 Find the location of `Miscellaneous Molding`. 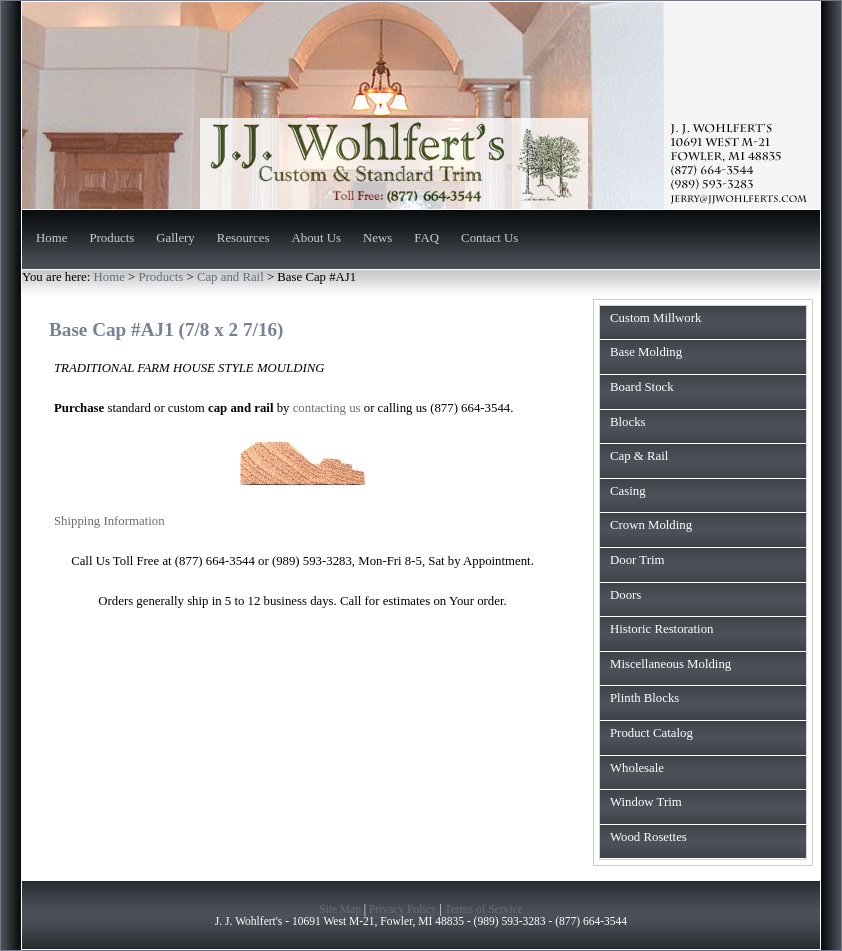

Miscellaneous Molding is located at coordinates (670, 664).